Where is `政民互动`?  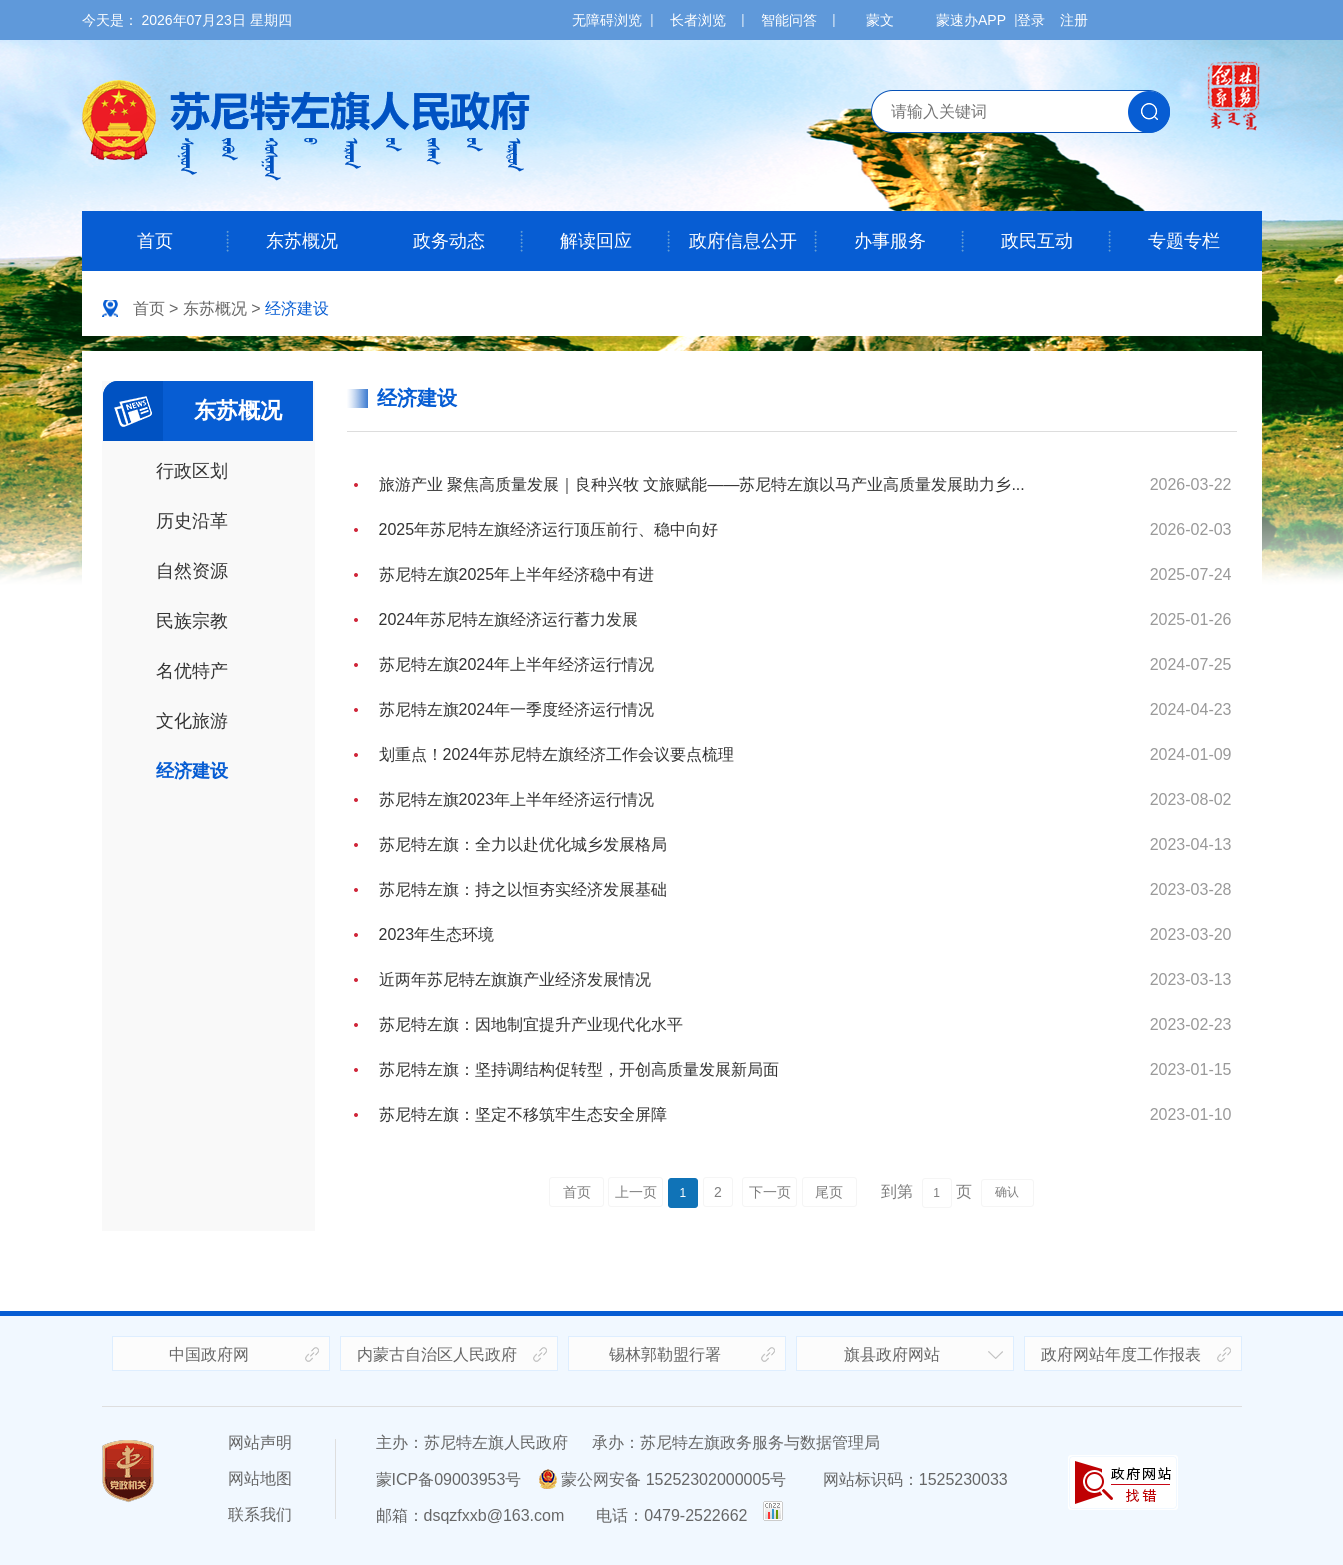 政民互动 is located at coordinates (1037, 241).